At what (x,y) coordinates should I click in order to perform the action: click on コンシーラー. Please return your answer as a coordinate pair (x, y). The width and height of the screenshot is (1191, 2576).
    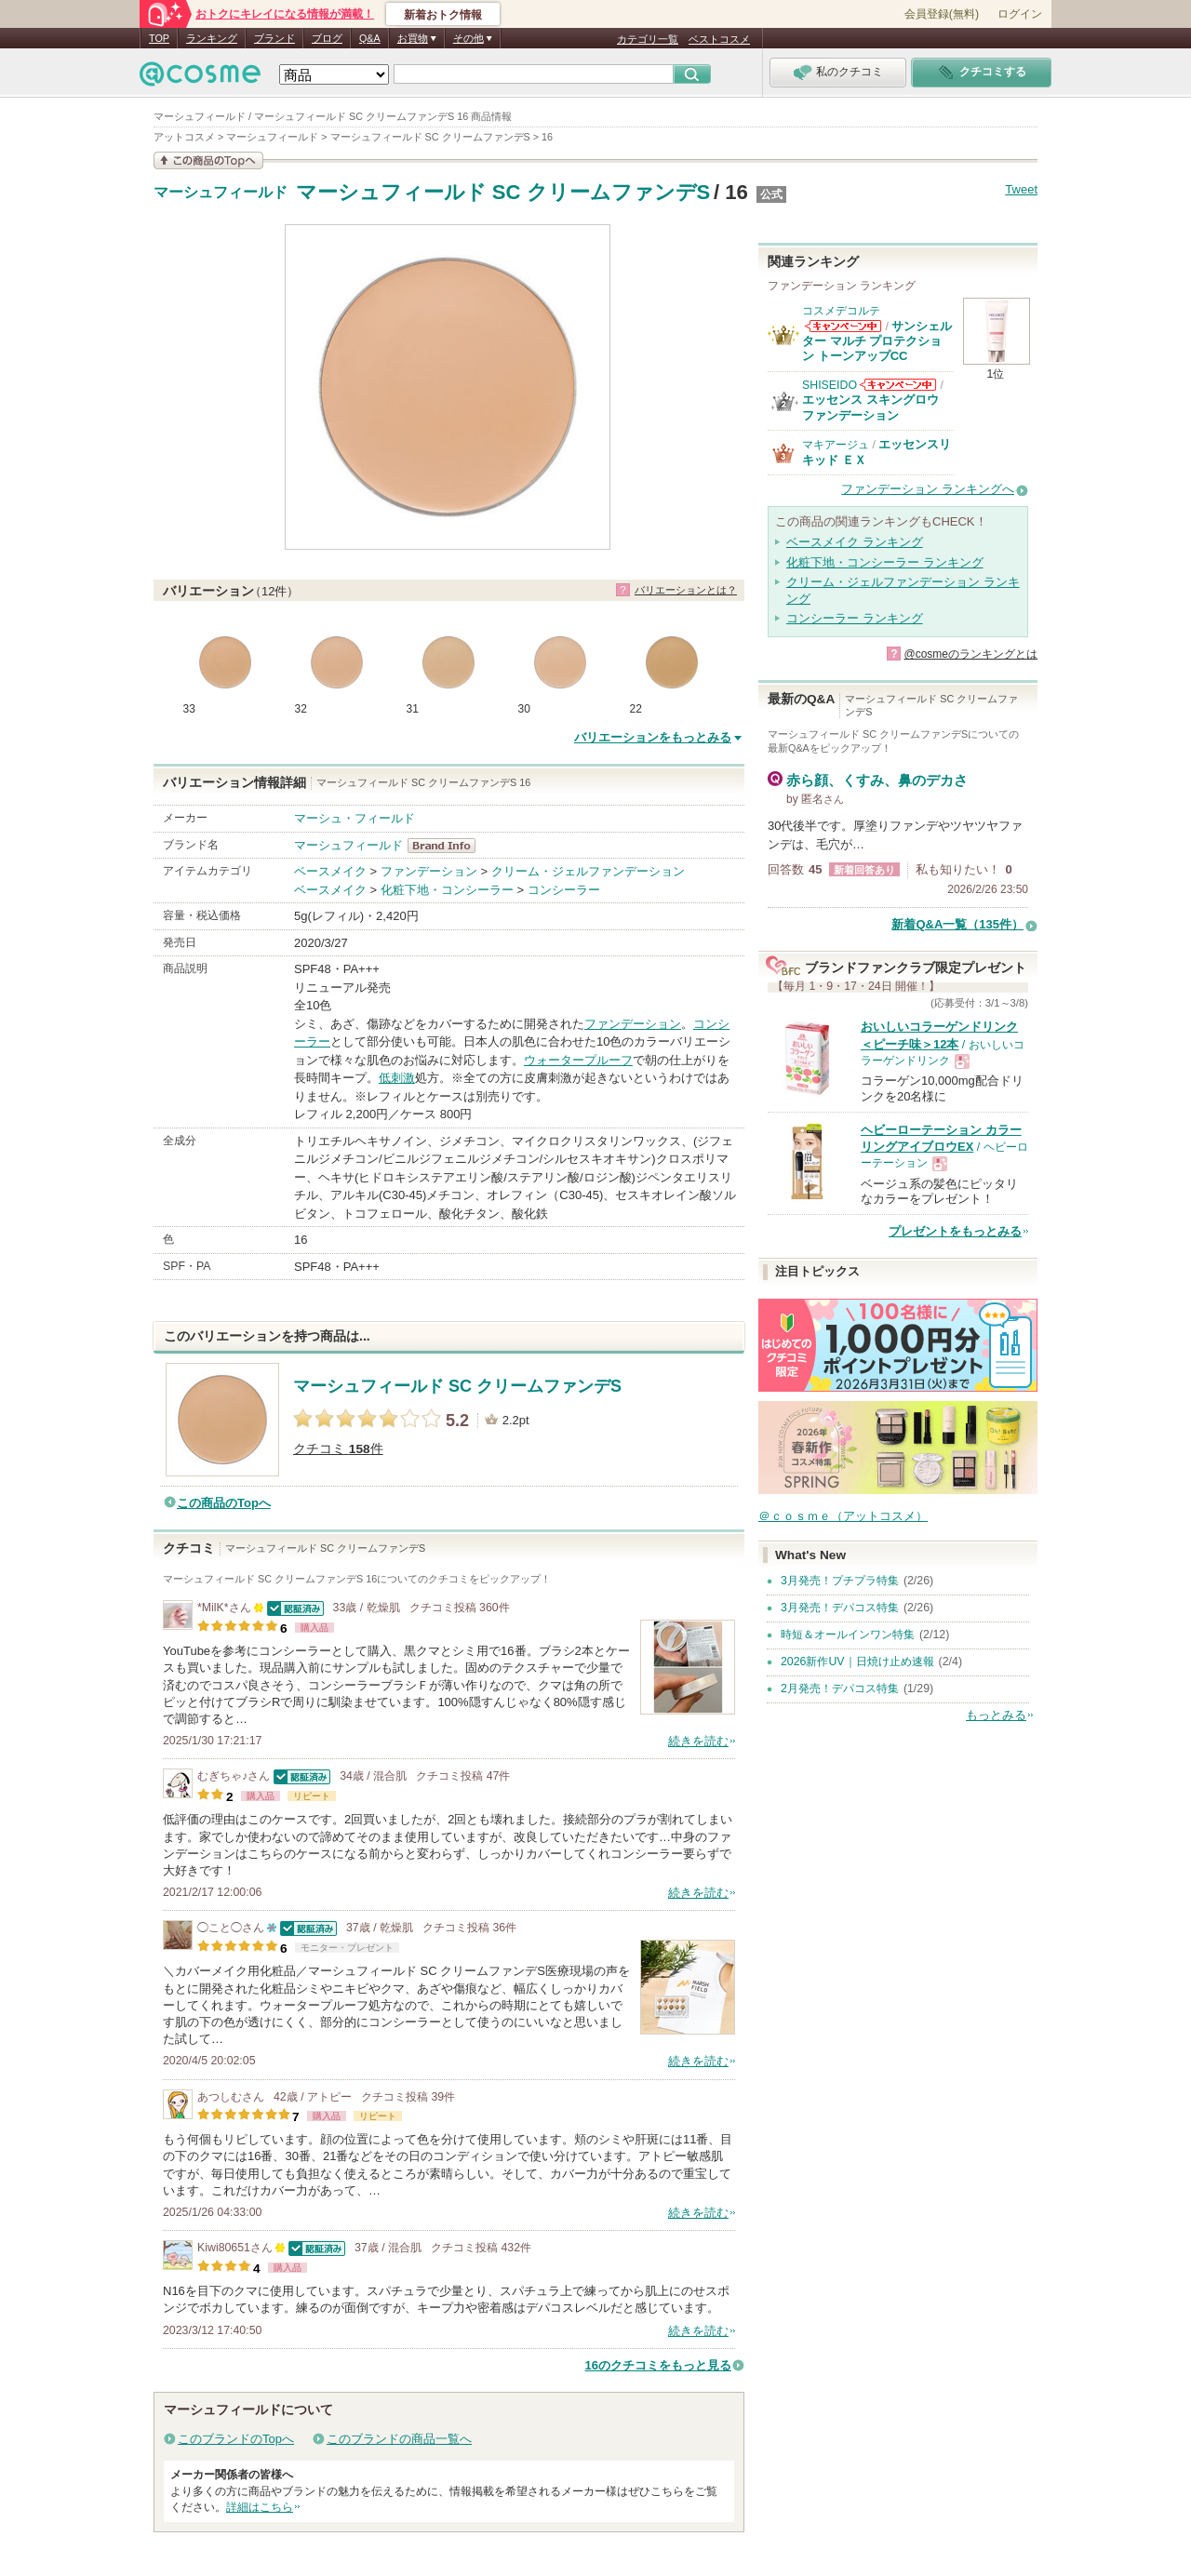
    Looking at the image, I should click on (564, 890).